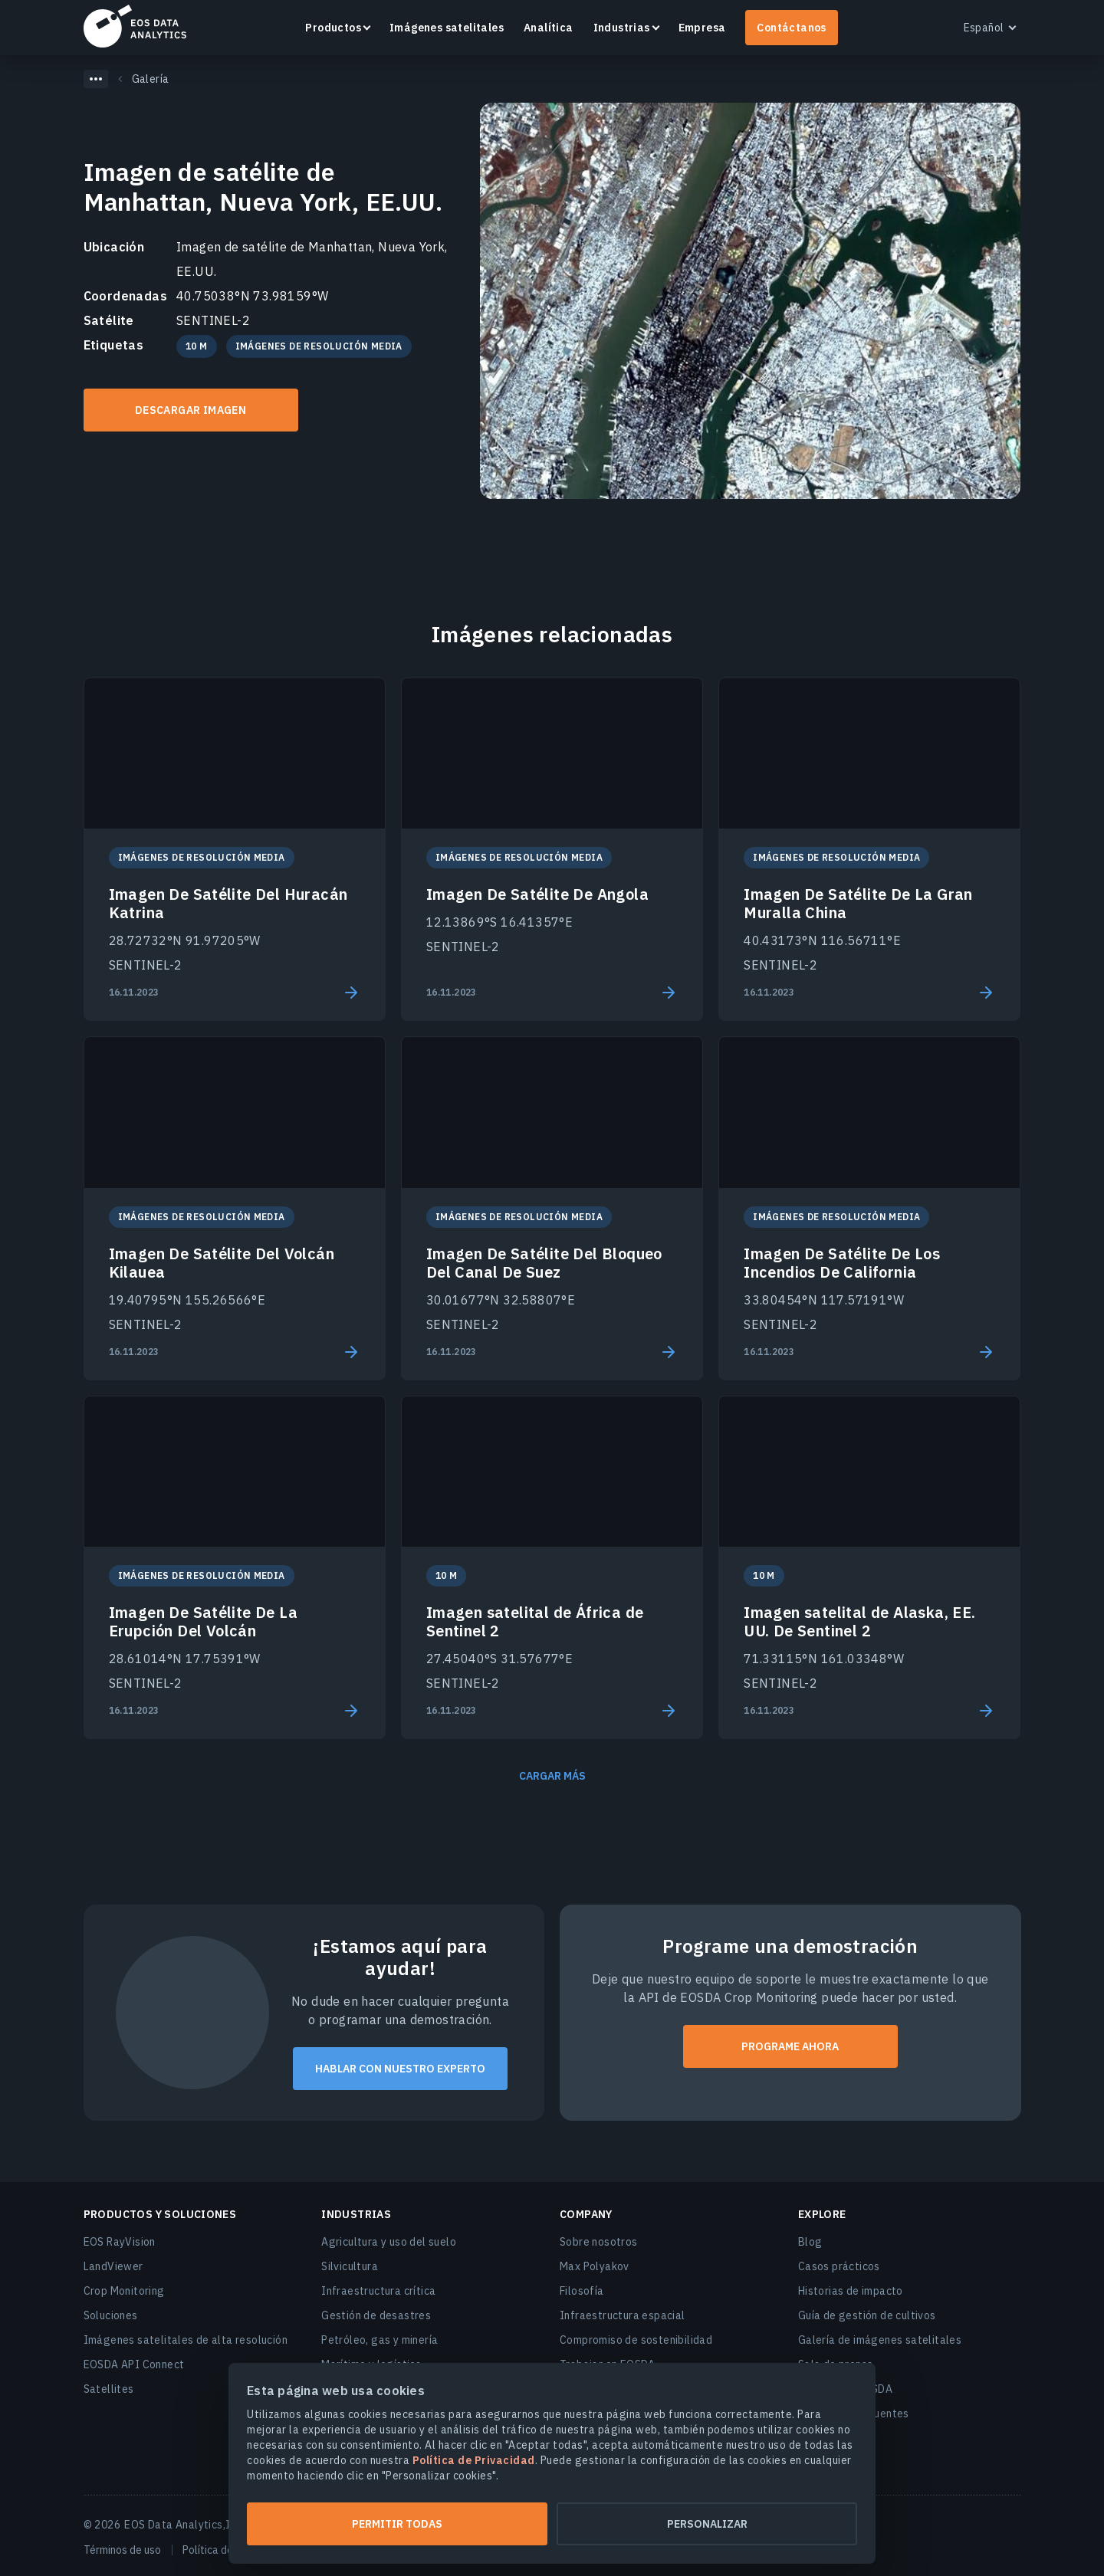  Describe the element at coordinates (879, 2340) in the screenshot. I see `Galería de imágenes satelitales` at that location.